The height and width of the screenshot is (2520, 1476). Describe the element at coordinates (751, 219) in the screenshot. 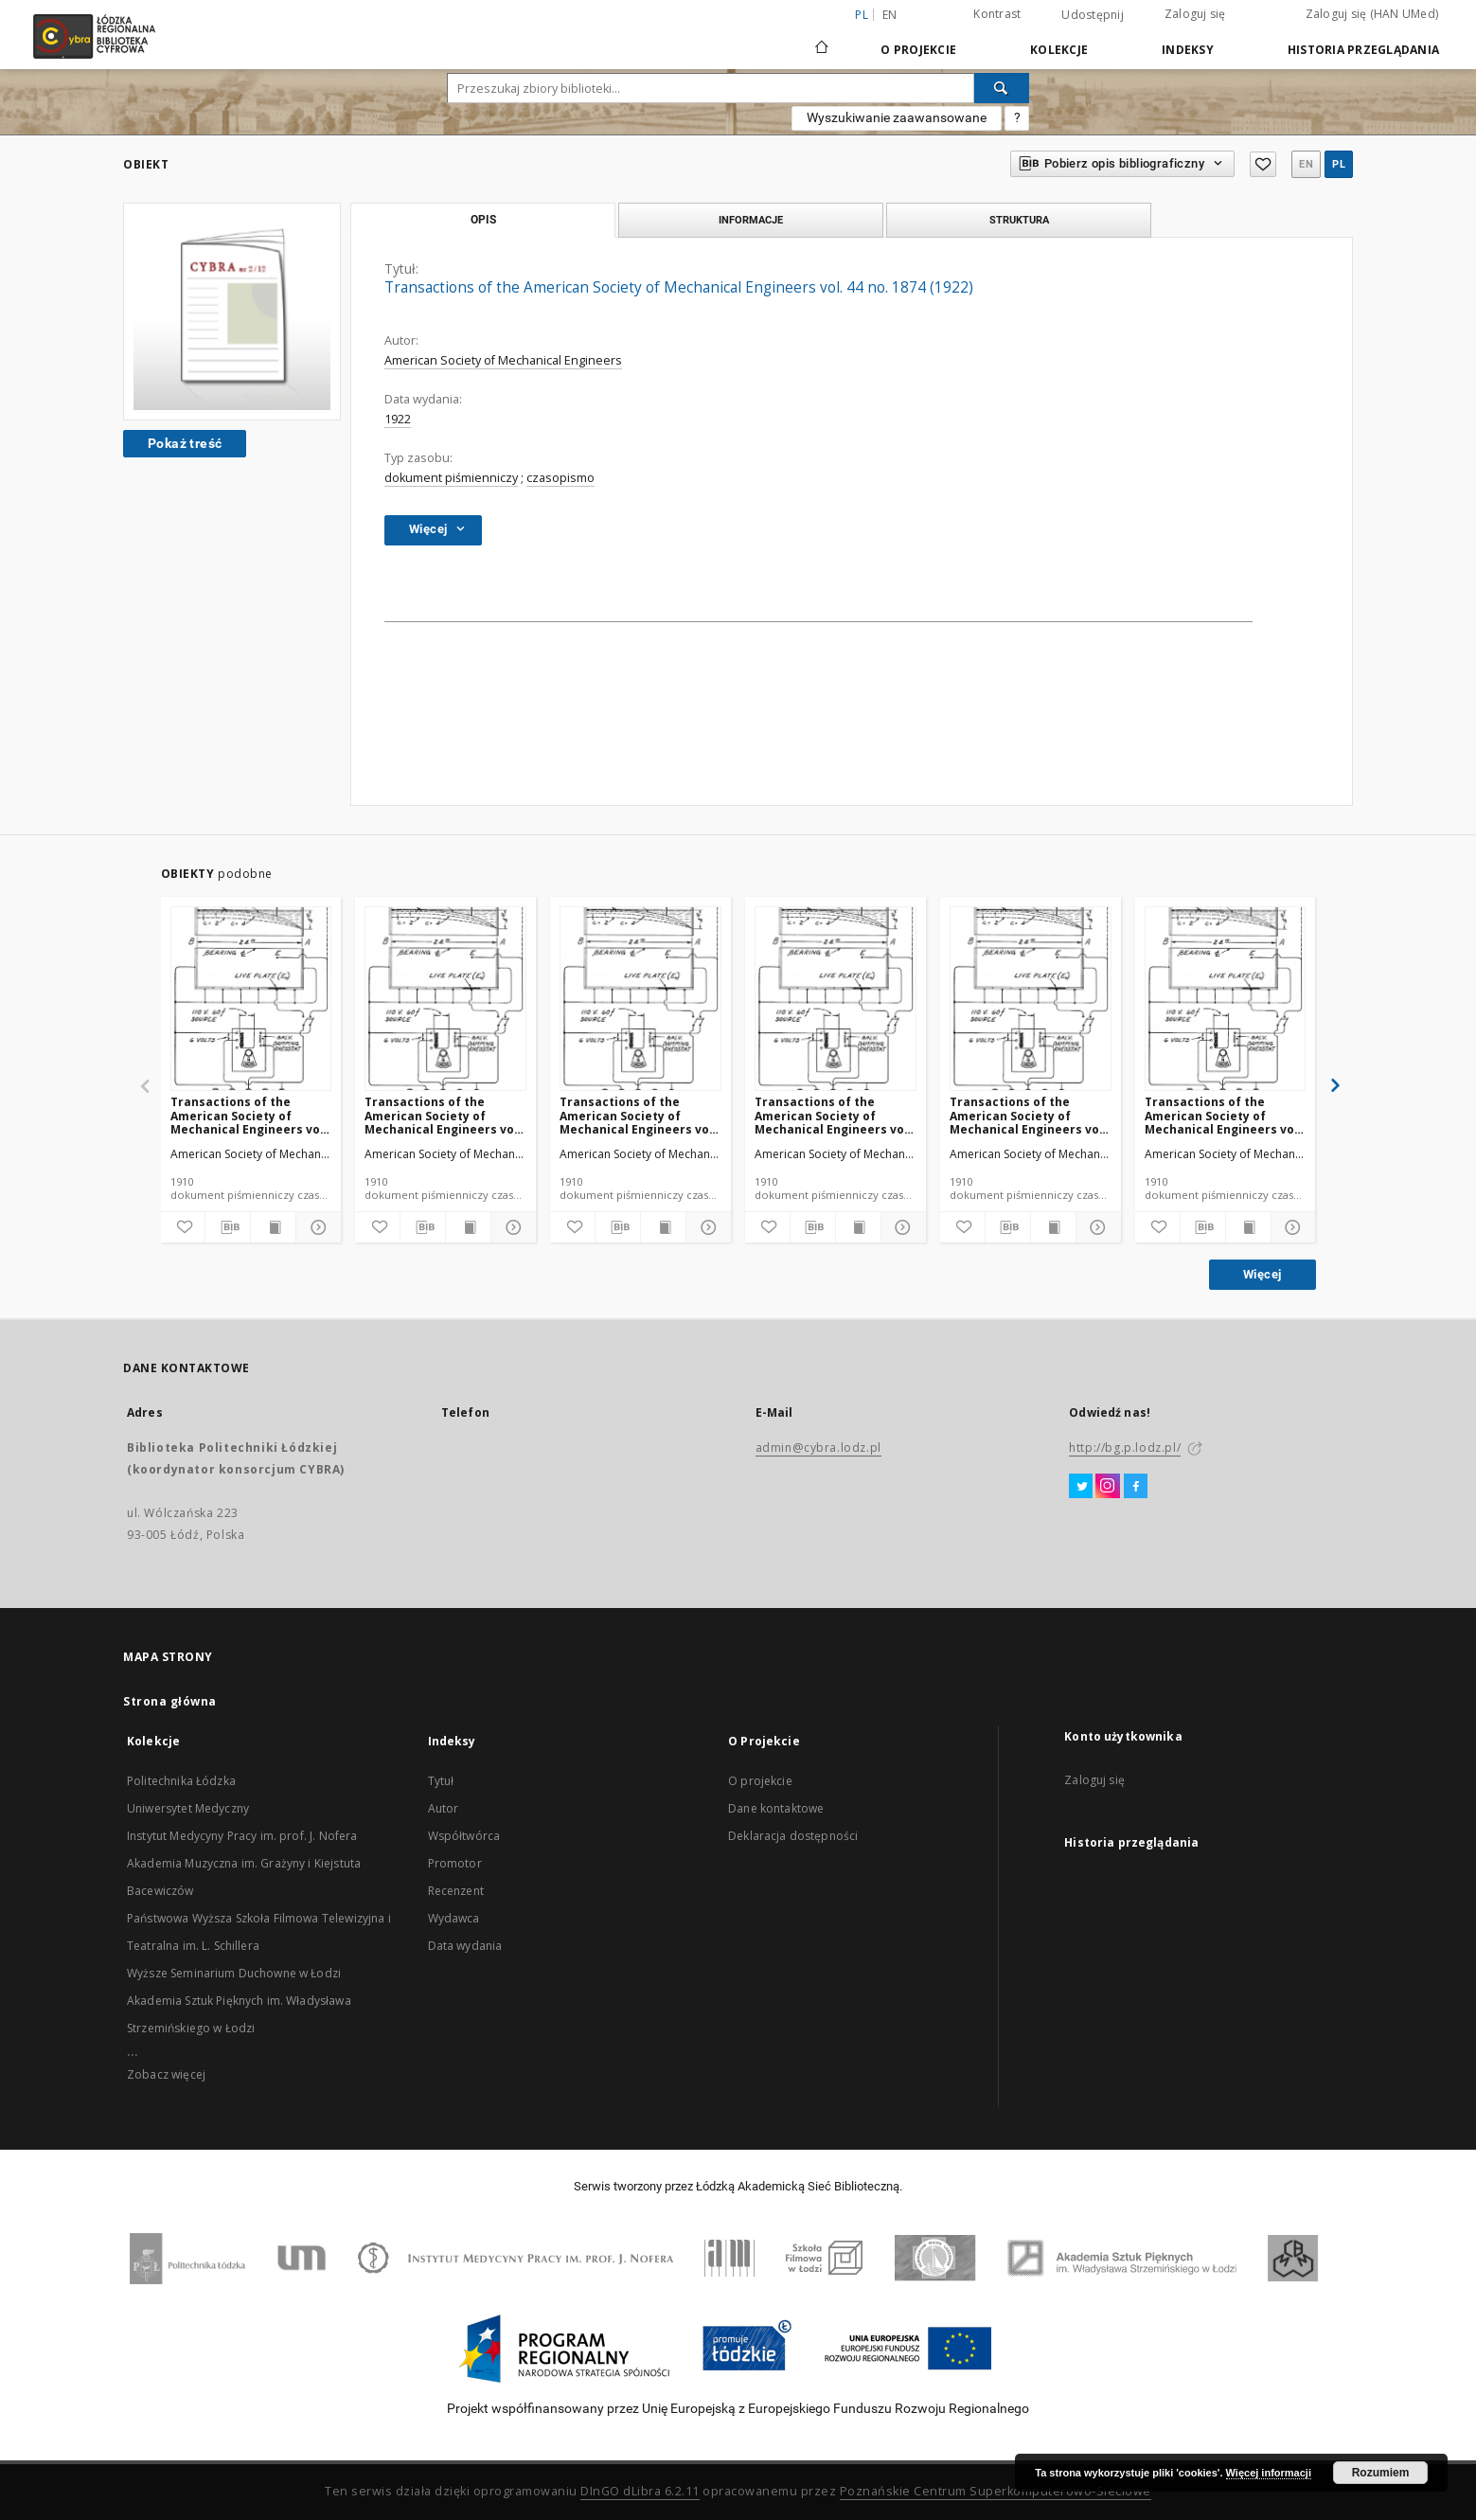

I see `Informacje [tab]` at that location.